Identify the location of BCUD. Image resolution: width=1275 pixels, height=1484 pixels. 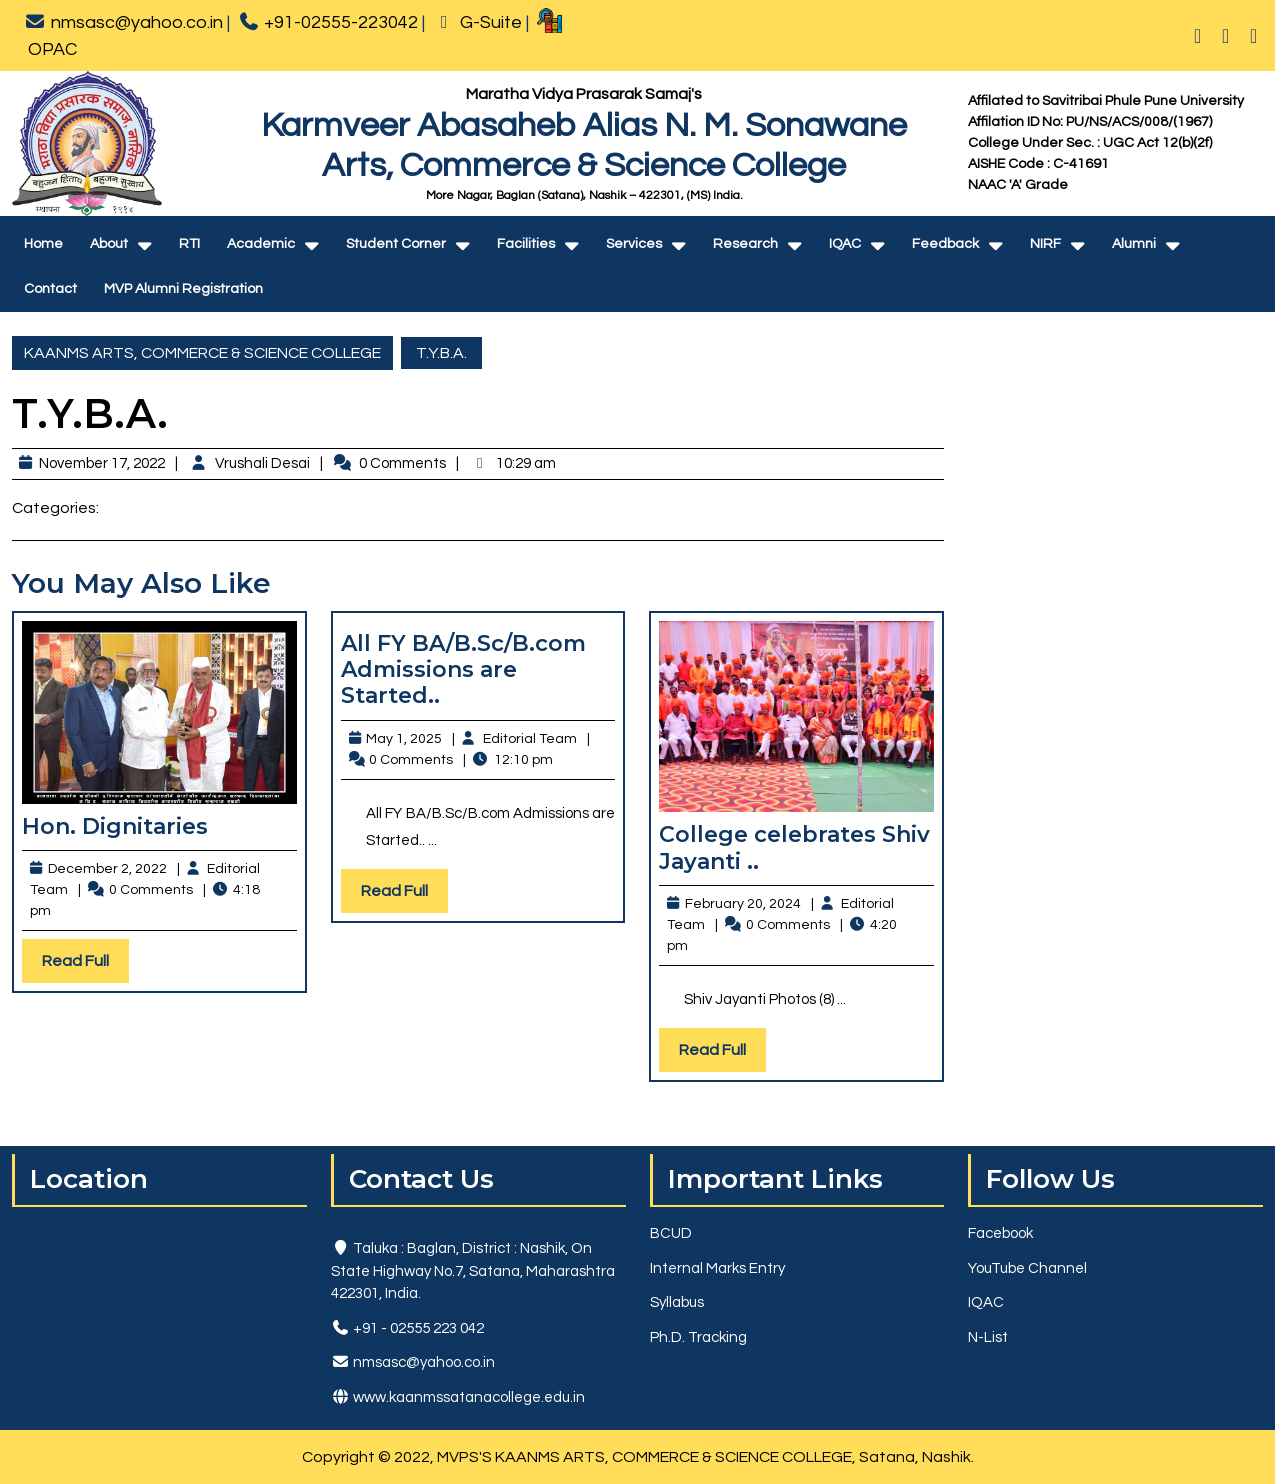
(671, 1233).